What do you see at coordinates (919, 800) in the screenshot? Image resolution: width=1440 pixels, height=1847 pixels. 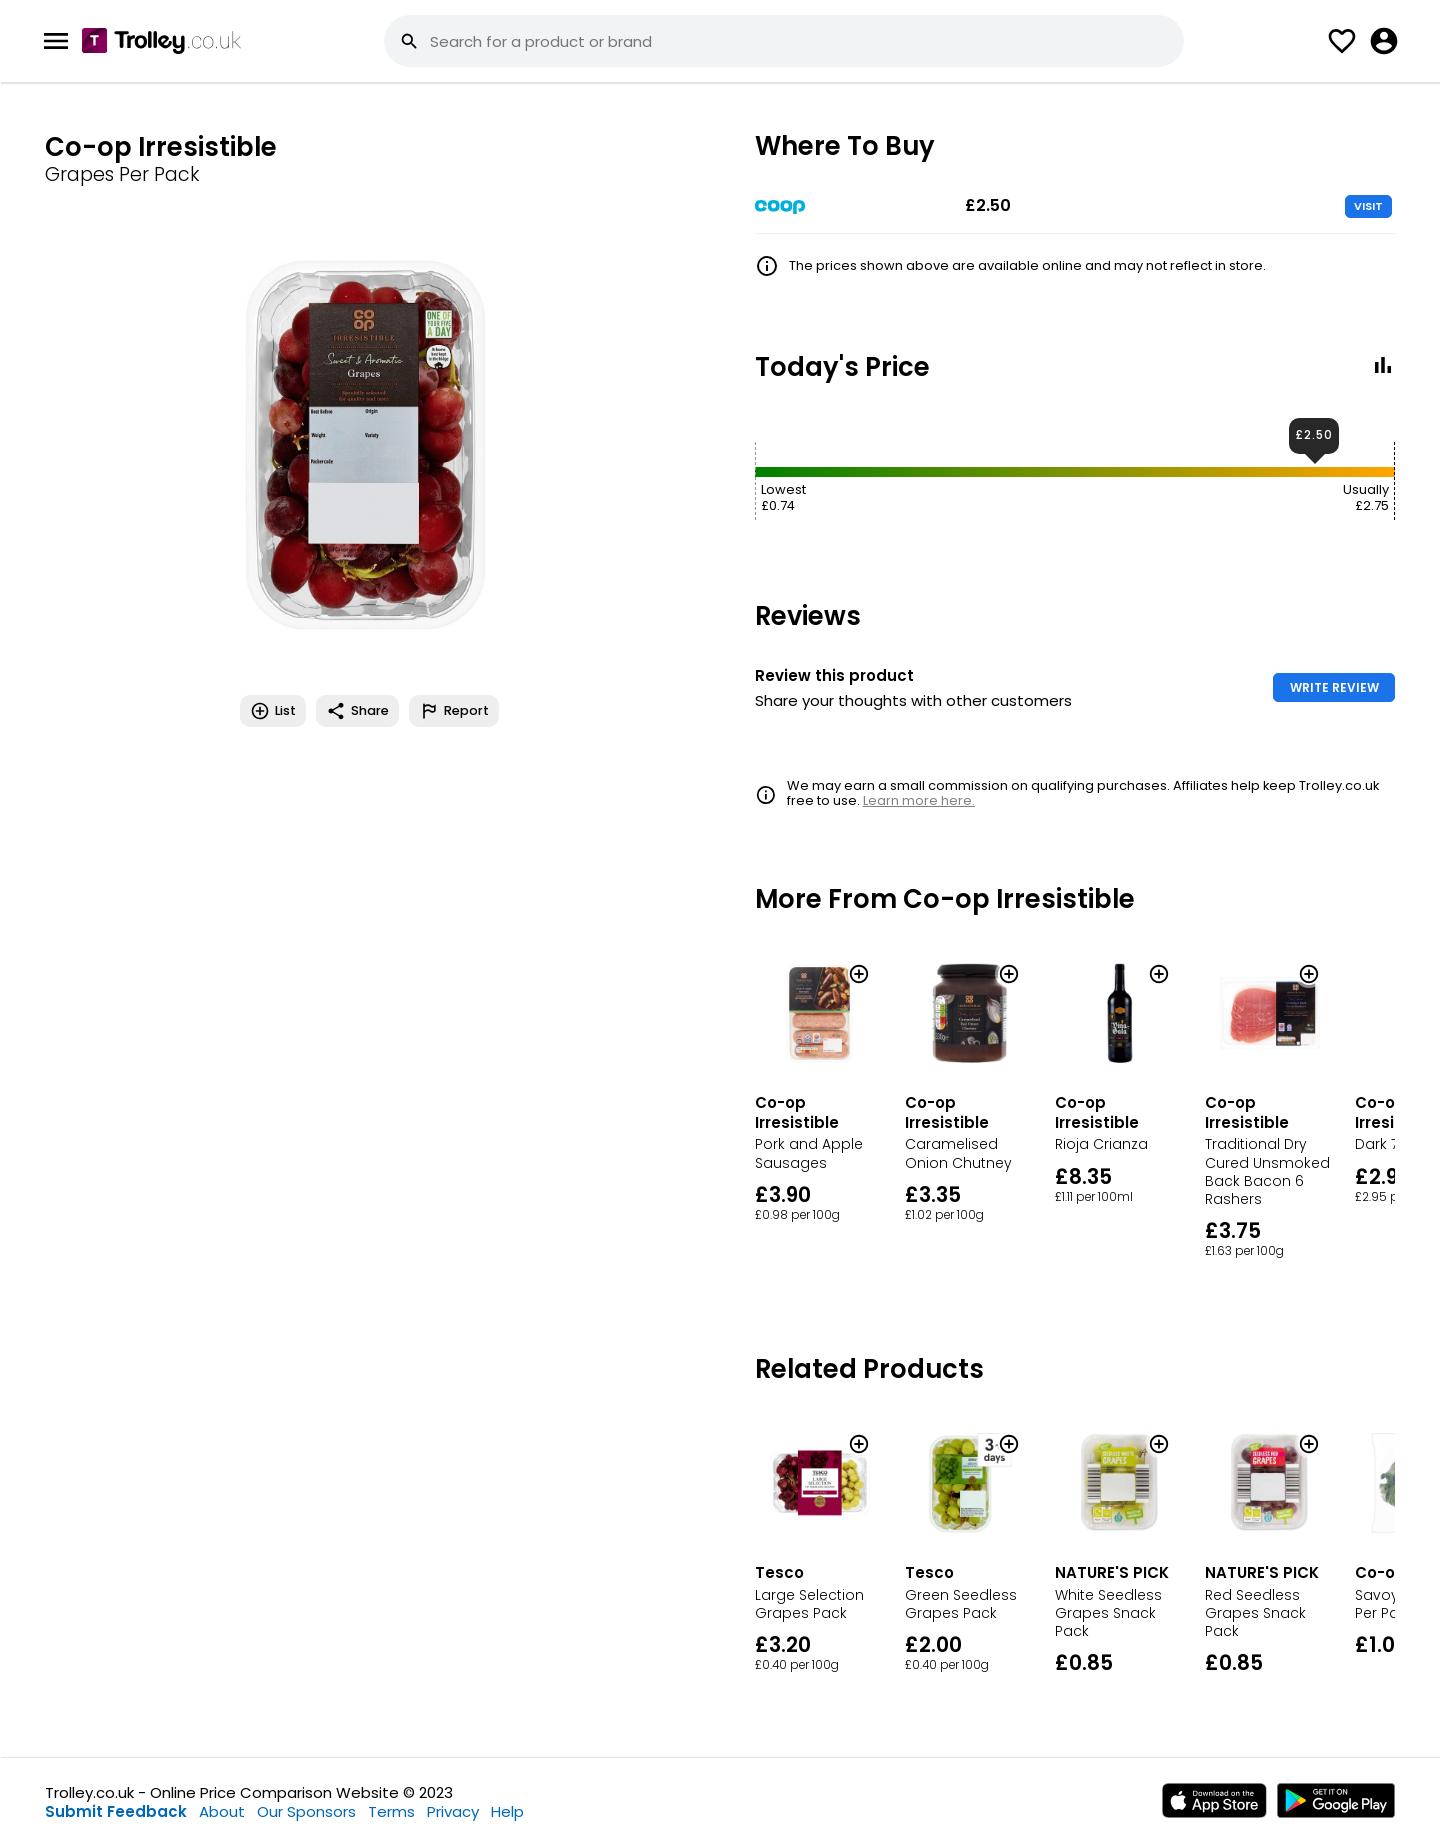 I see `Learn more here.` at bounding box center [919, 800].